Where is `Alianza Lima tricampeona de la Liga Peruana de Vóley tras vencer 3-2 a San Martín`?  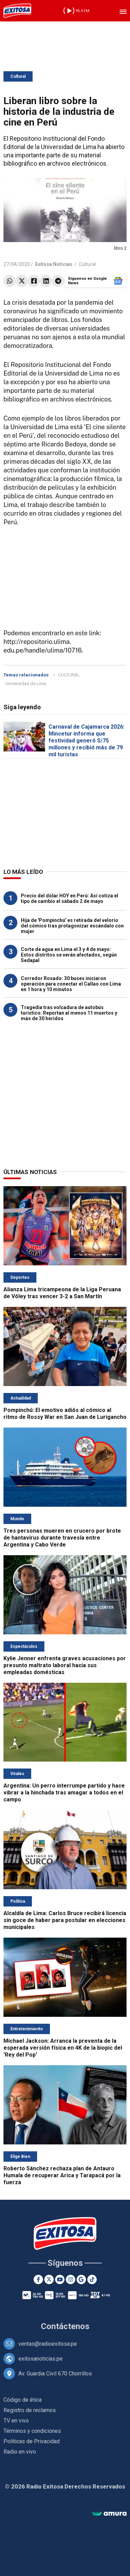 Alianza Lima tricampeona de la Liga Peruana de Vóley tras vencer 3-2 a San Martín is located at coordinates (62, 1293).